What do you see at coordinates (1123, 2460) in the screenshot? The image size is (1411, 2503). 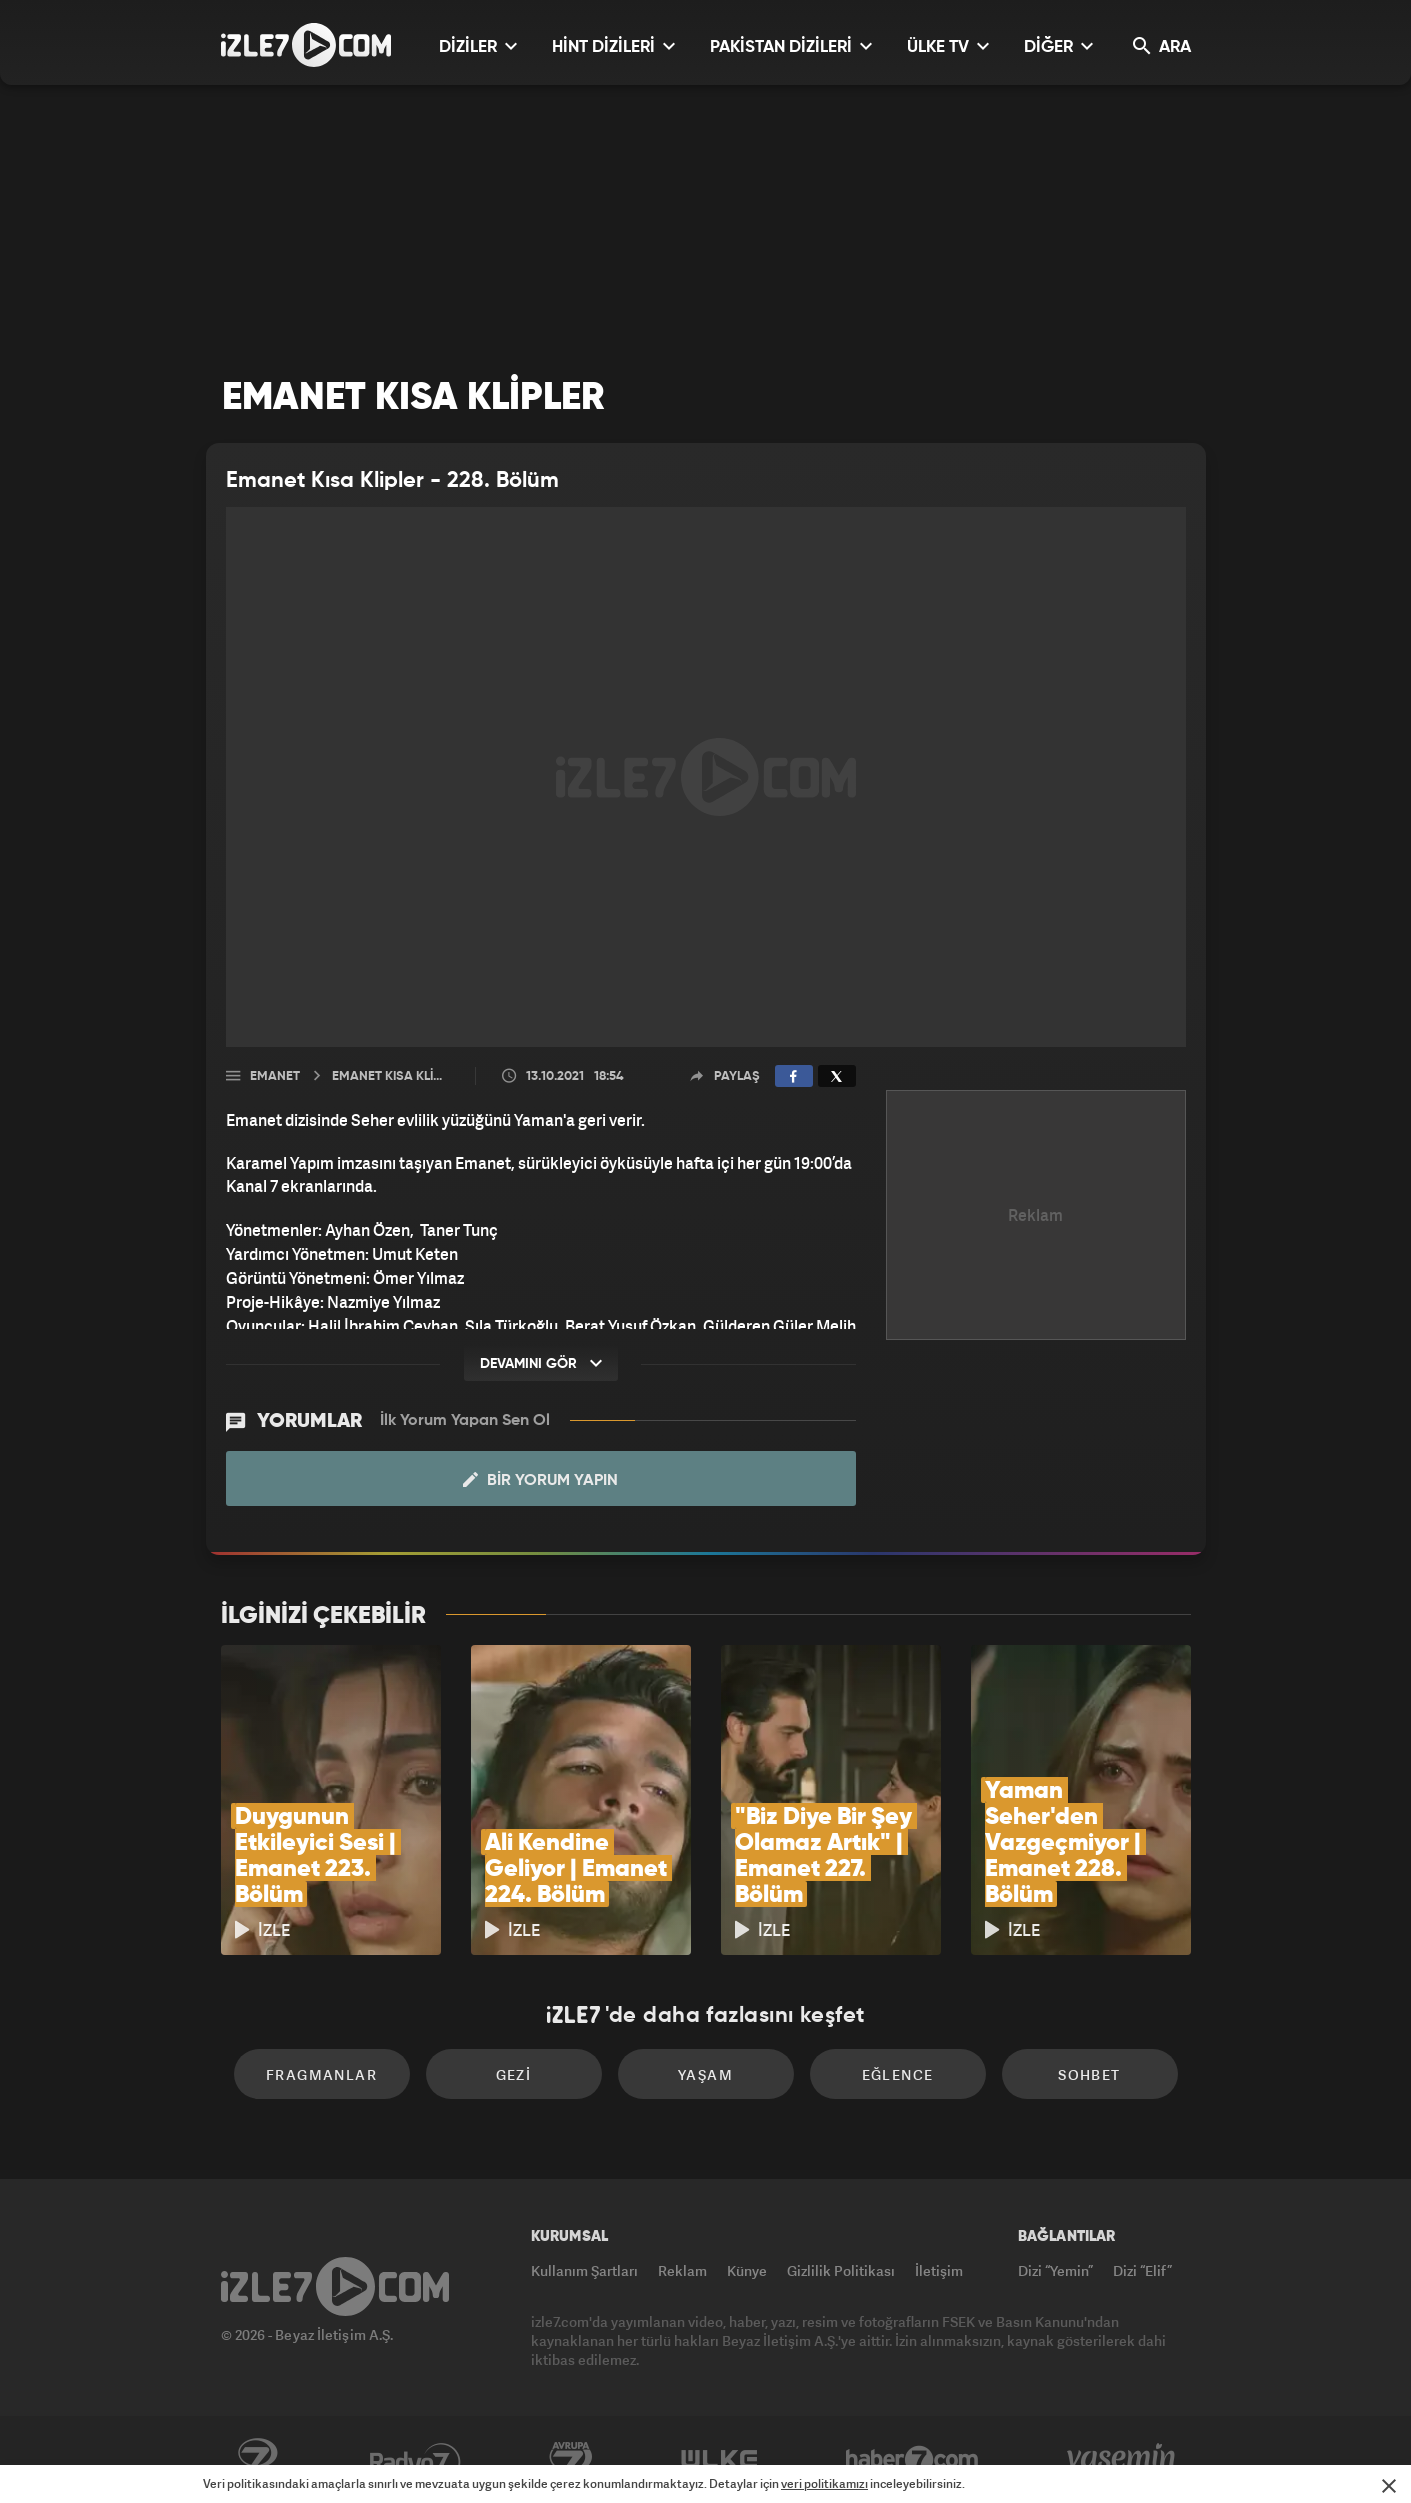 I see `Yasemin` at bounding box center [1123, 2460].